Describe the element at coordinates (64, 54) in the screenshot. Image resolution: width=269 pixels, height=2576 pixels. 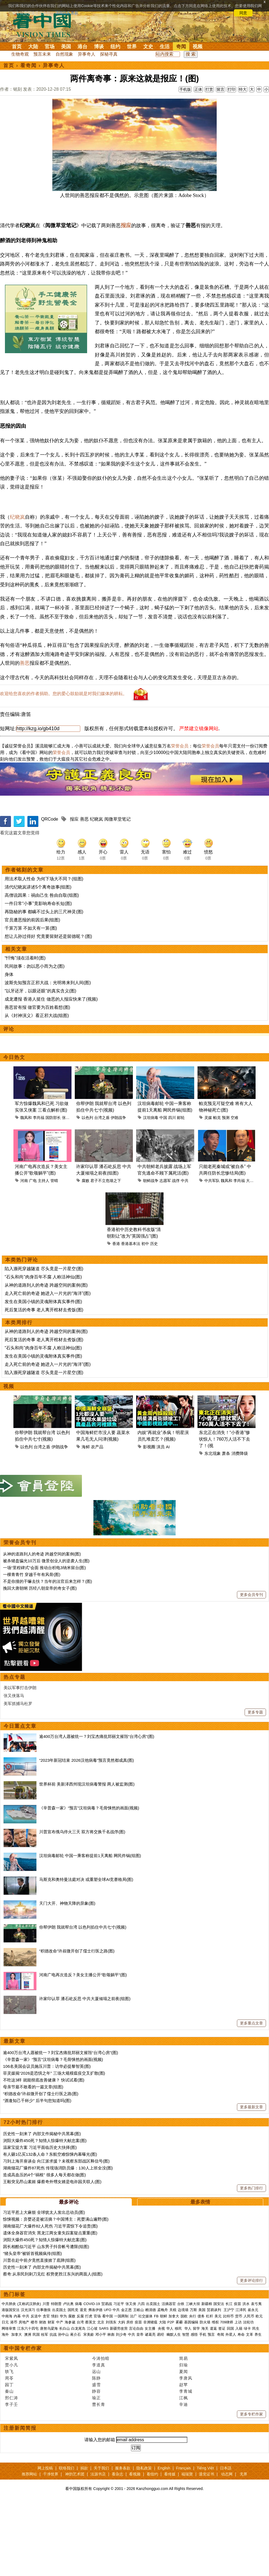
I see `自然现象` at that location.